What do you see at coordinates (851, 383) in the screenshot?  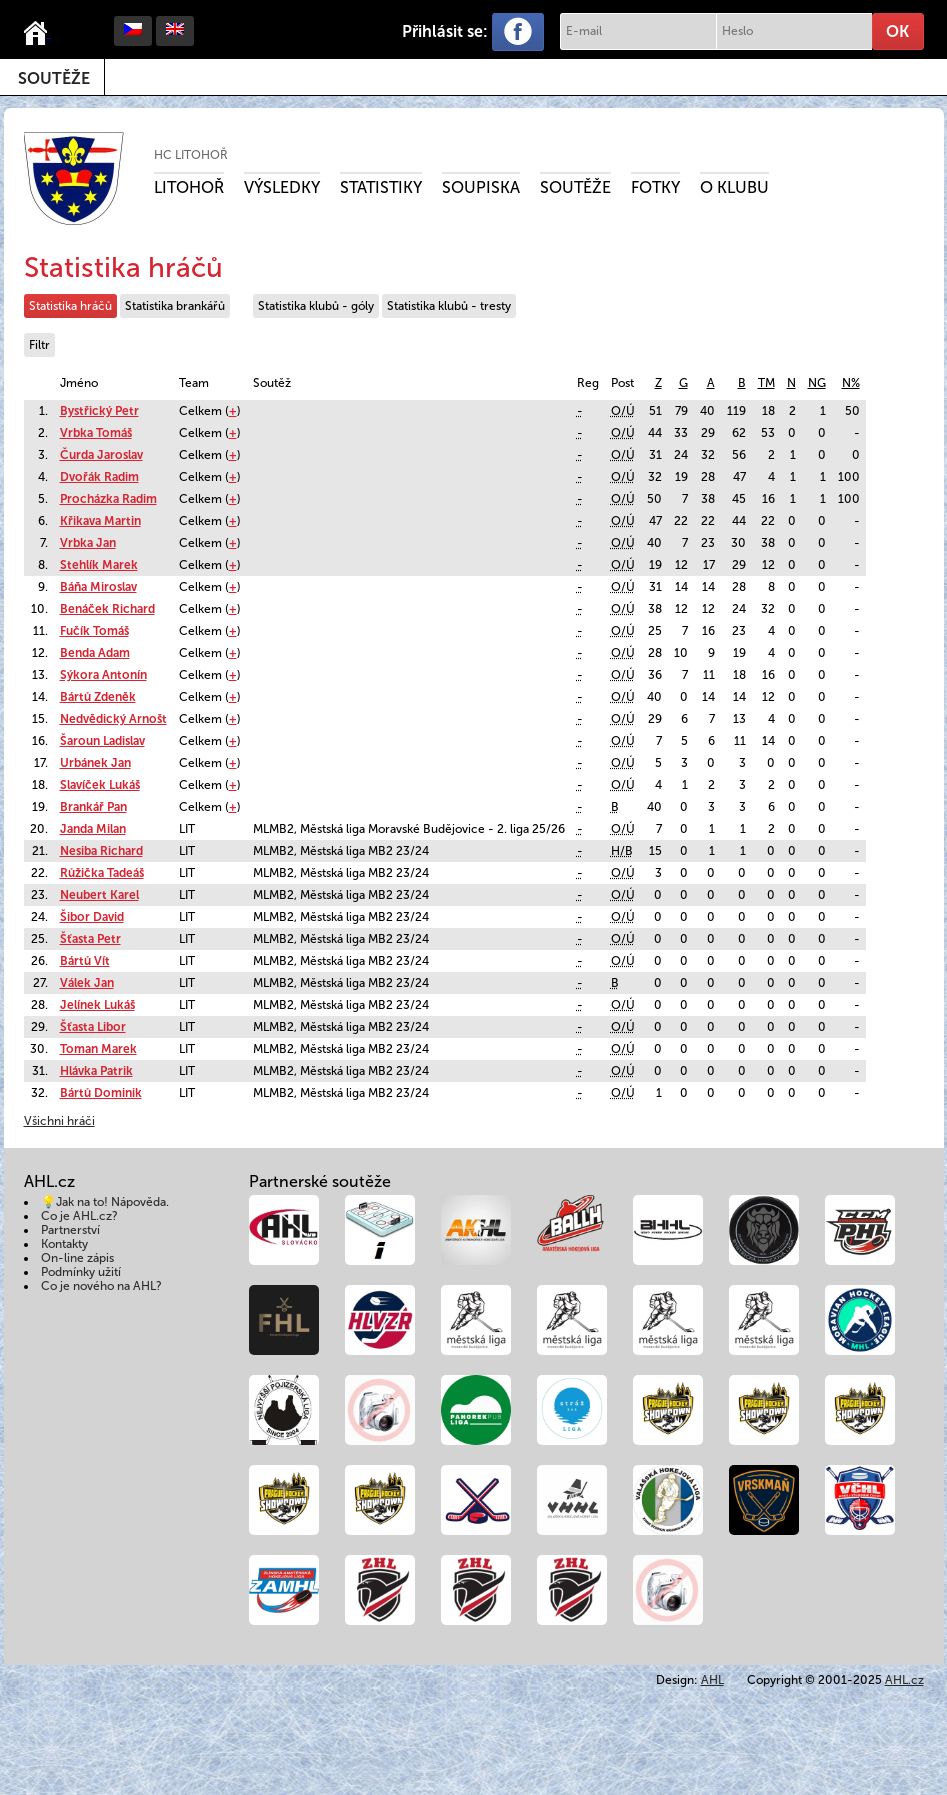 I see `N%` at bounding box center [851, 383].